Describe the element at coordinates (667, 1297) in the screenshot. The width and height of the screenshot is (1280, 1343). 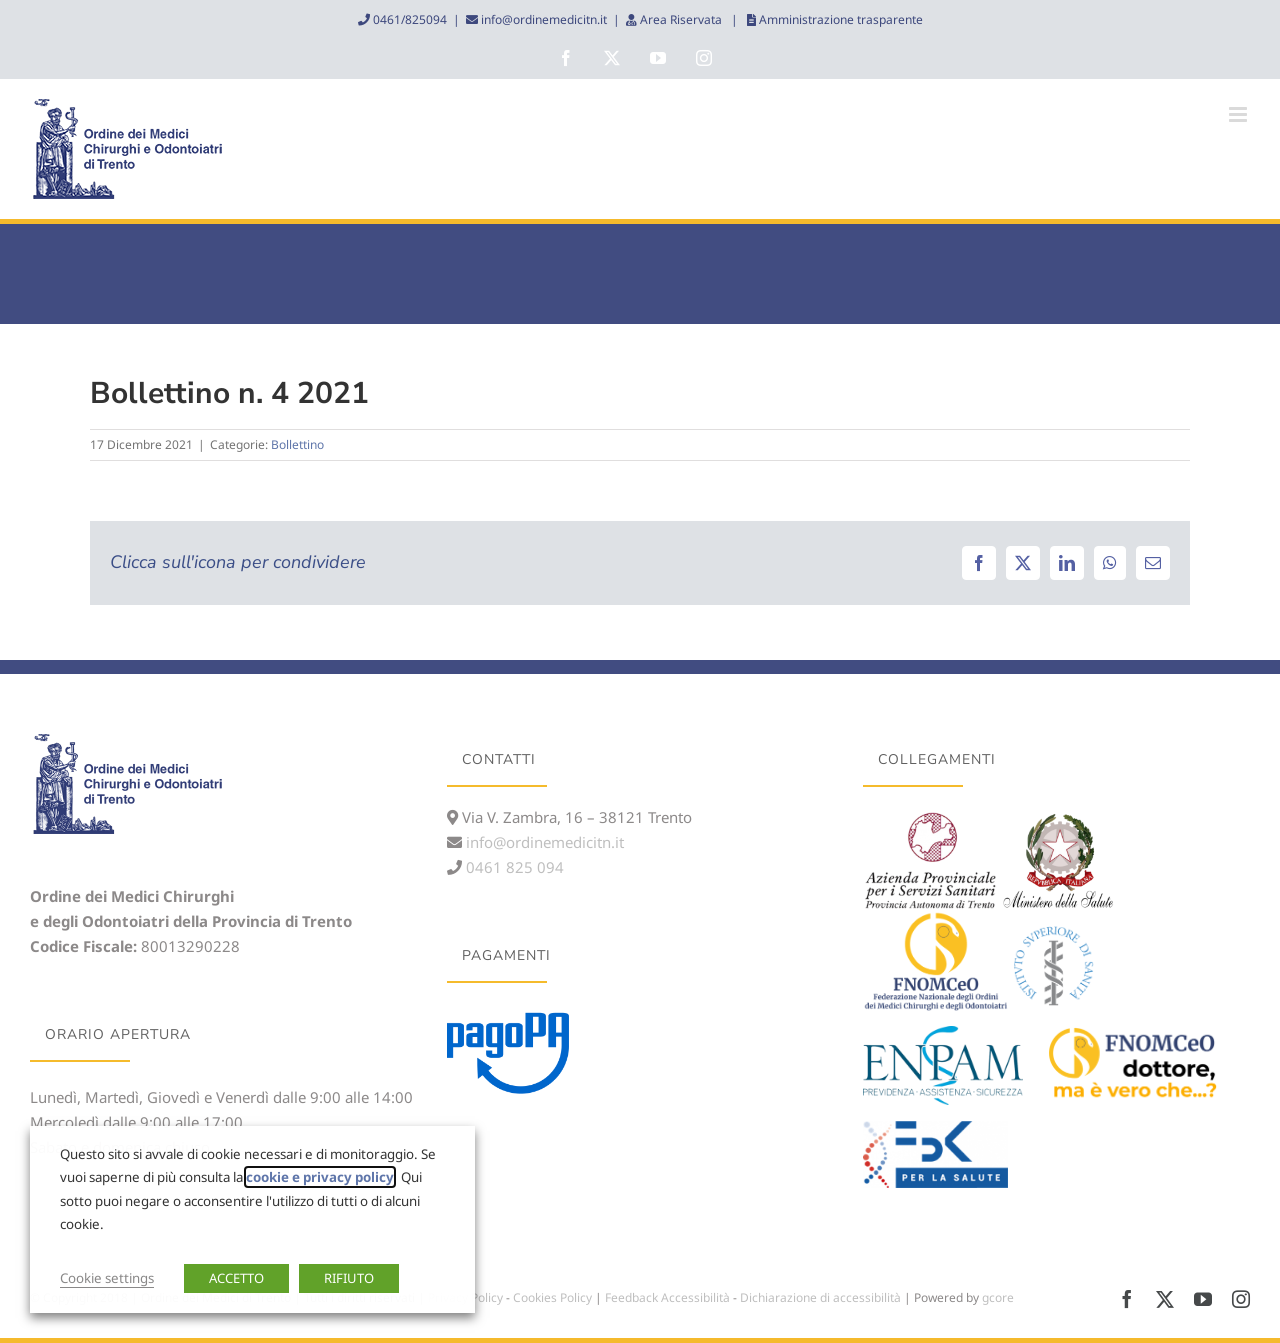
I see `Feedback Accessibilità` at that location.